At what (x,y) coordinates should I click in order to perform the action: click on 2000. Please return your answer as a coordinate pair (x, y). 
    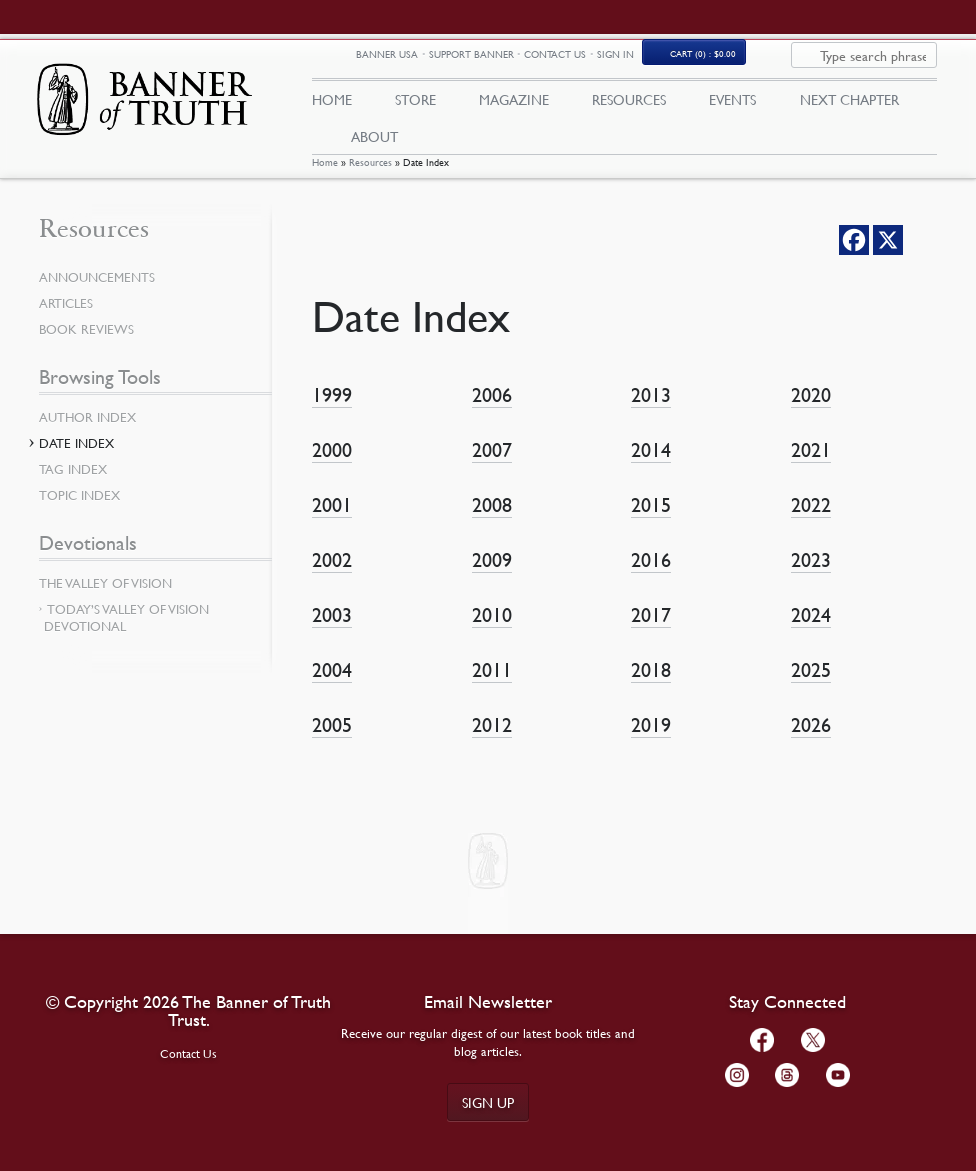
    Looking at the image, I should click on (332, 465).